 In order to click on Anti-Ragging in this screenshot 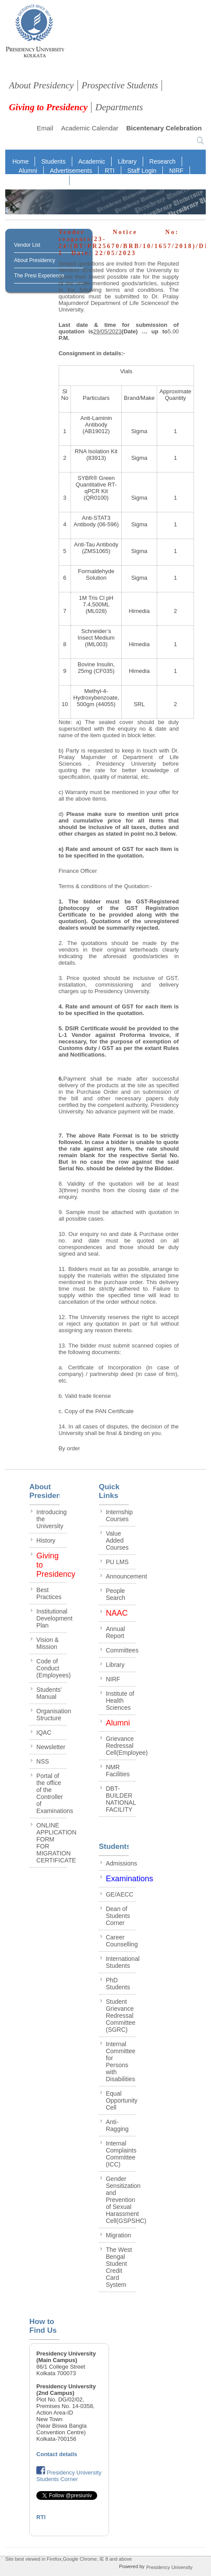, I will do `click(117, 2125)`.